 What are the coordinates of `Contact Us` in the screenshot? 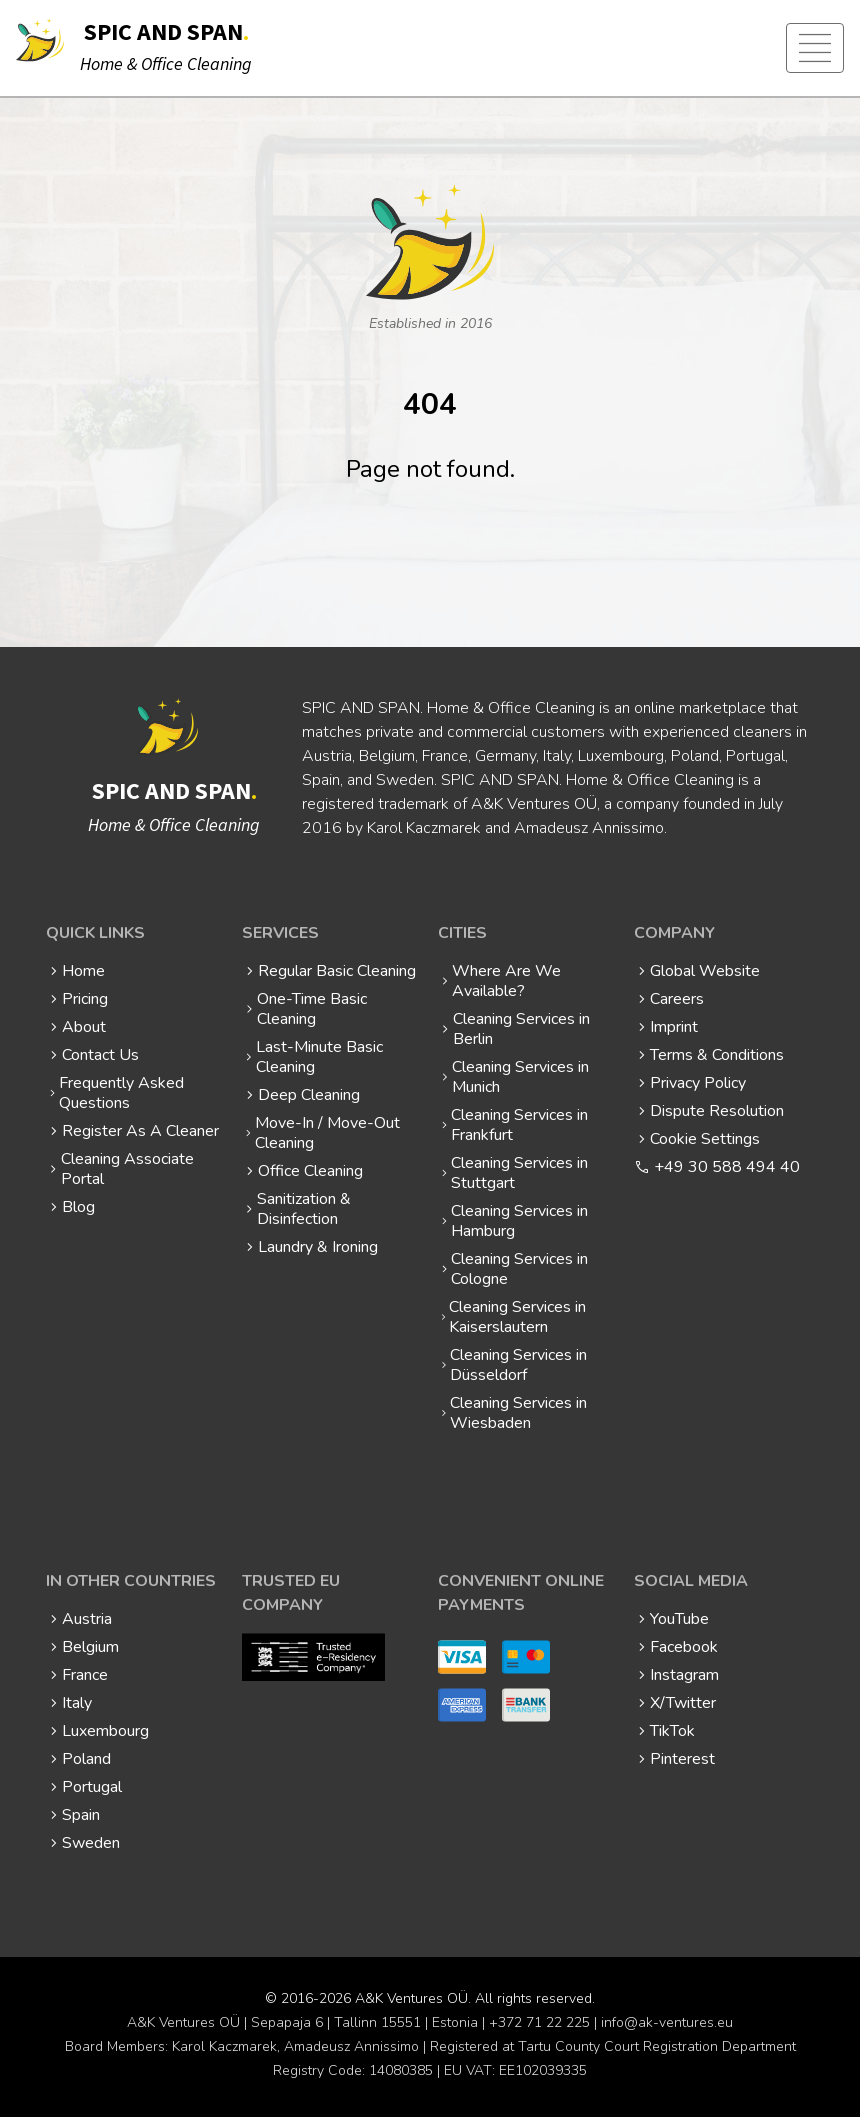 It's located at (100, 1055).